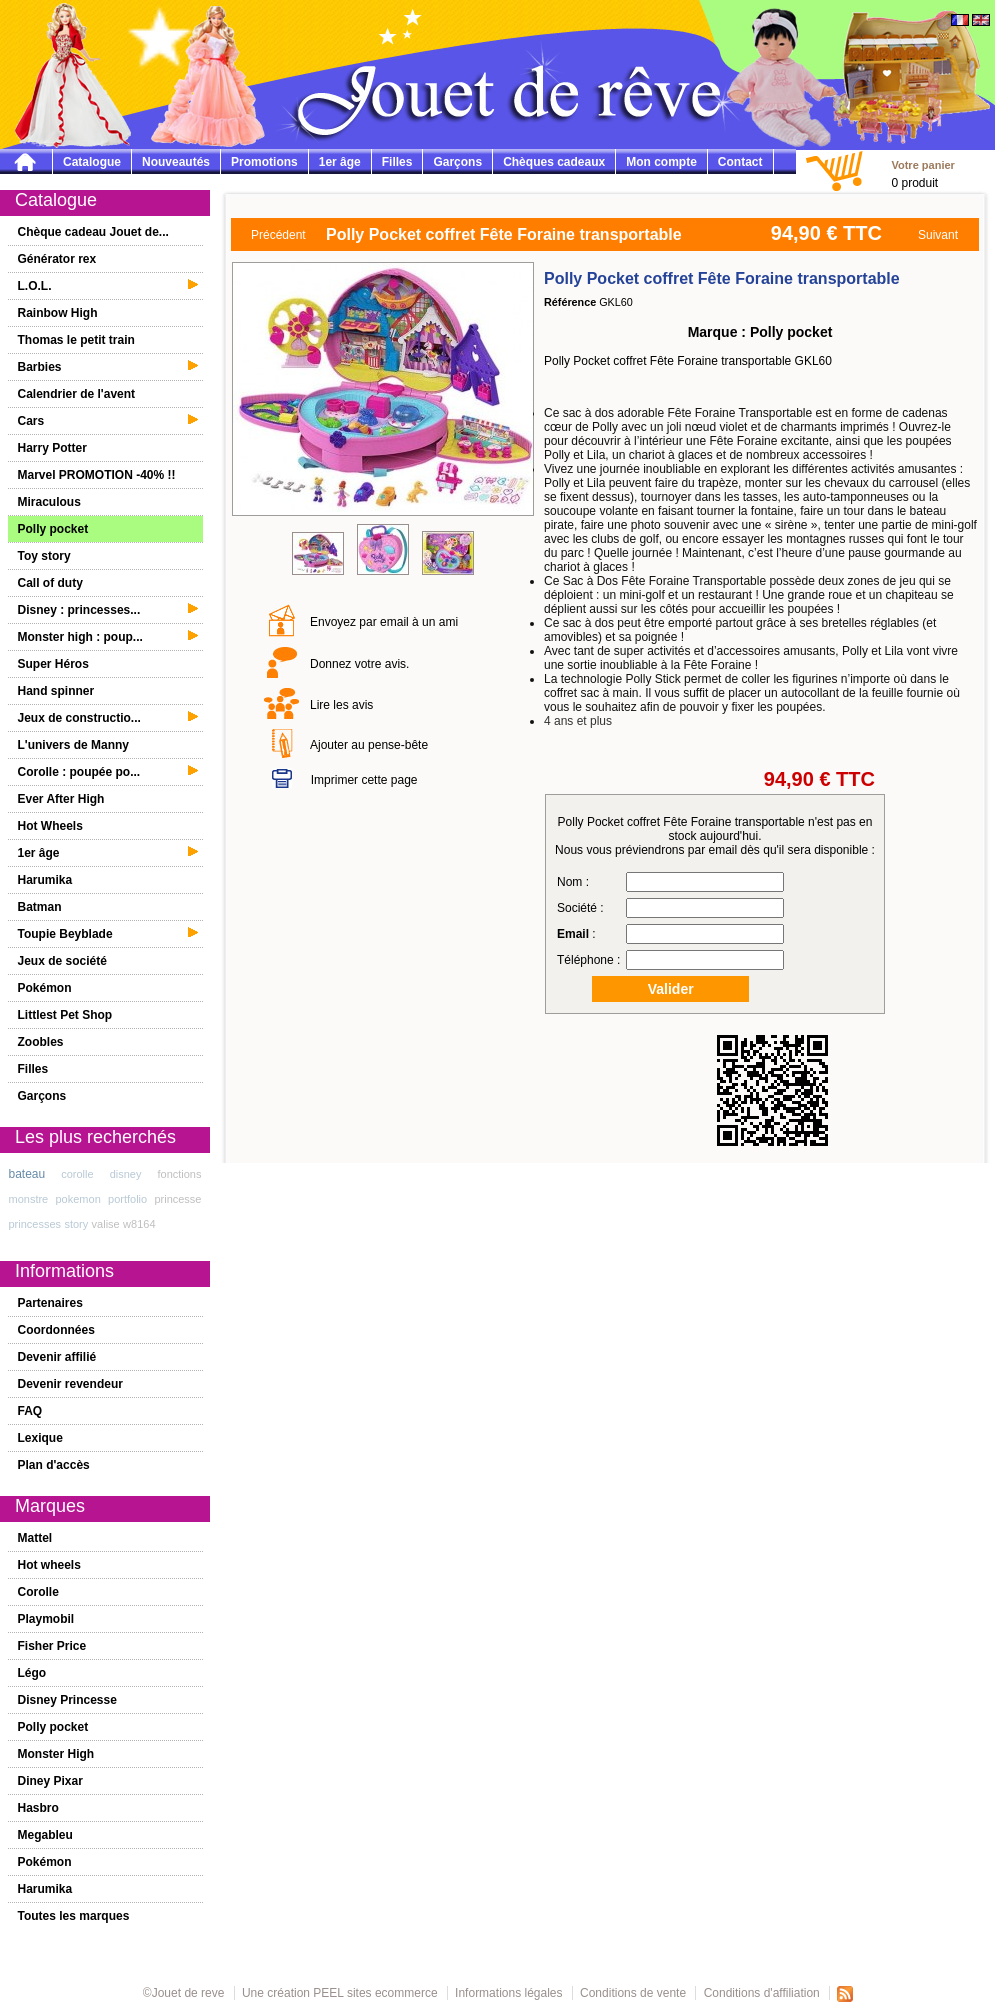  I want to click on Fisher Price, so click(52, 1646).